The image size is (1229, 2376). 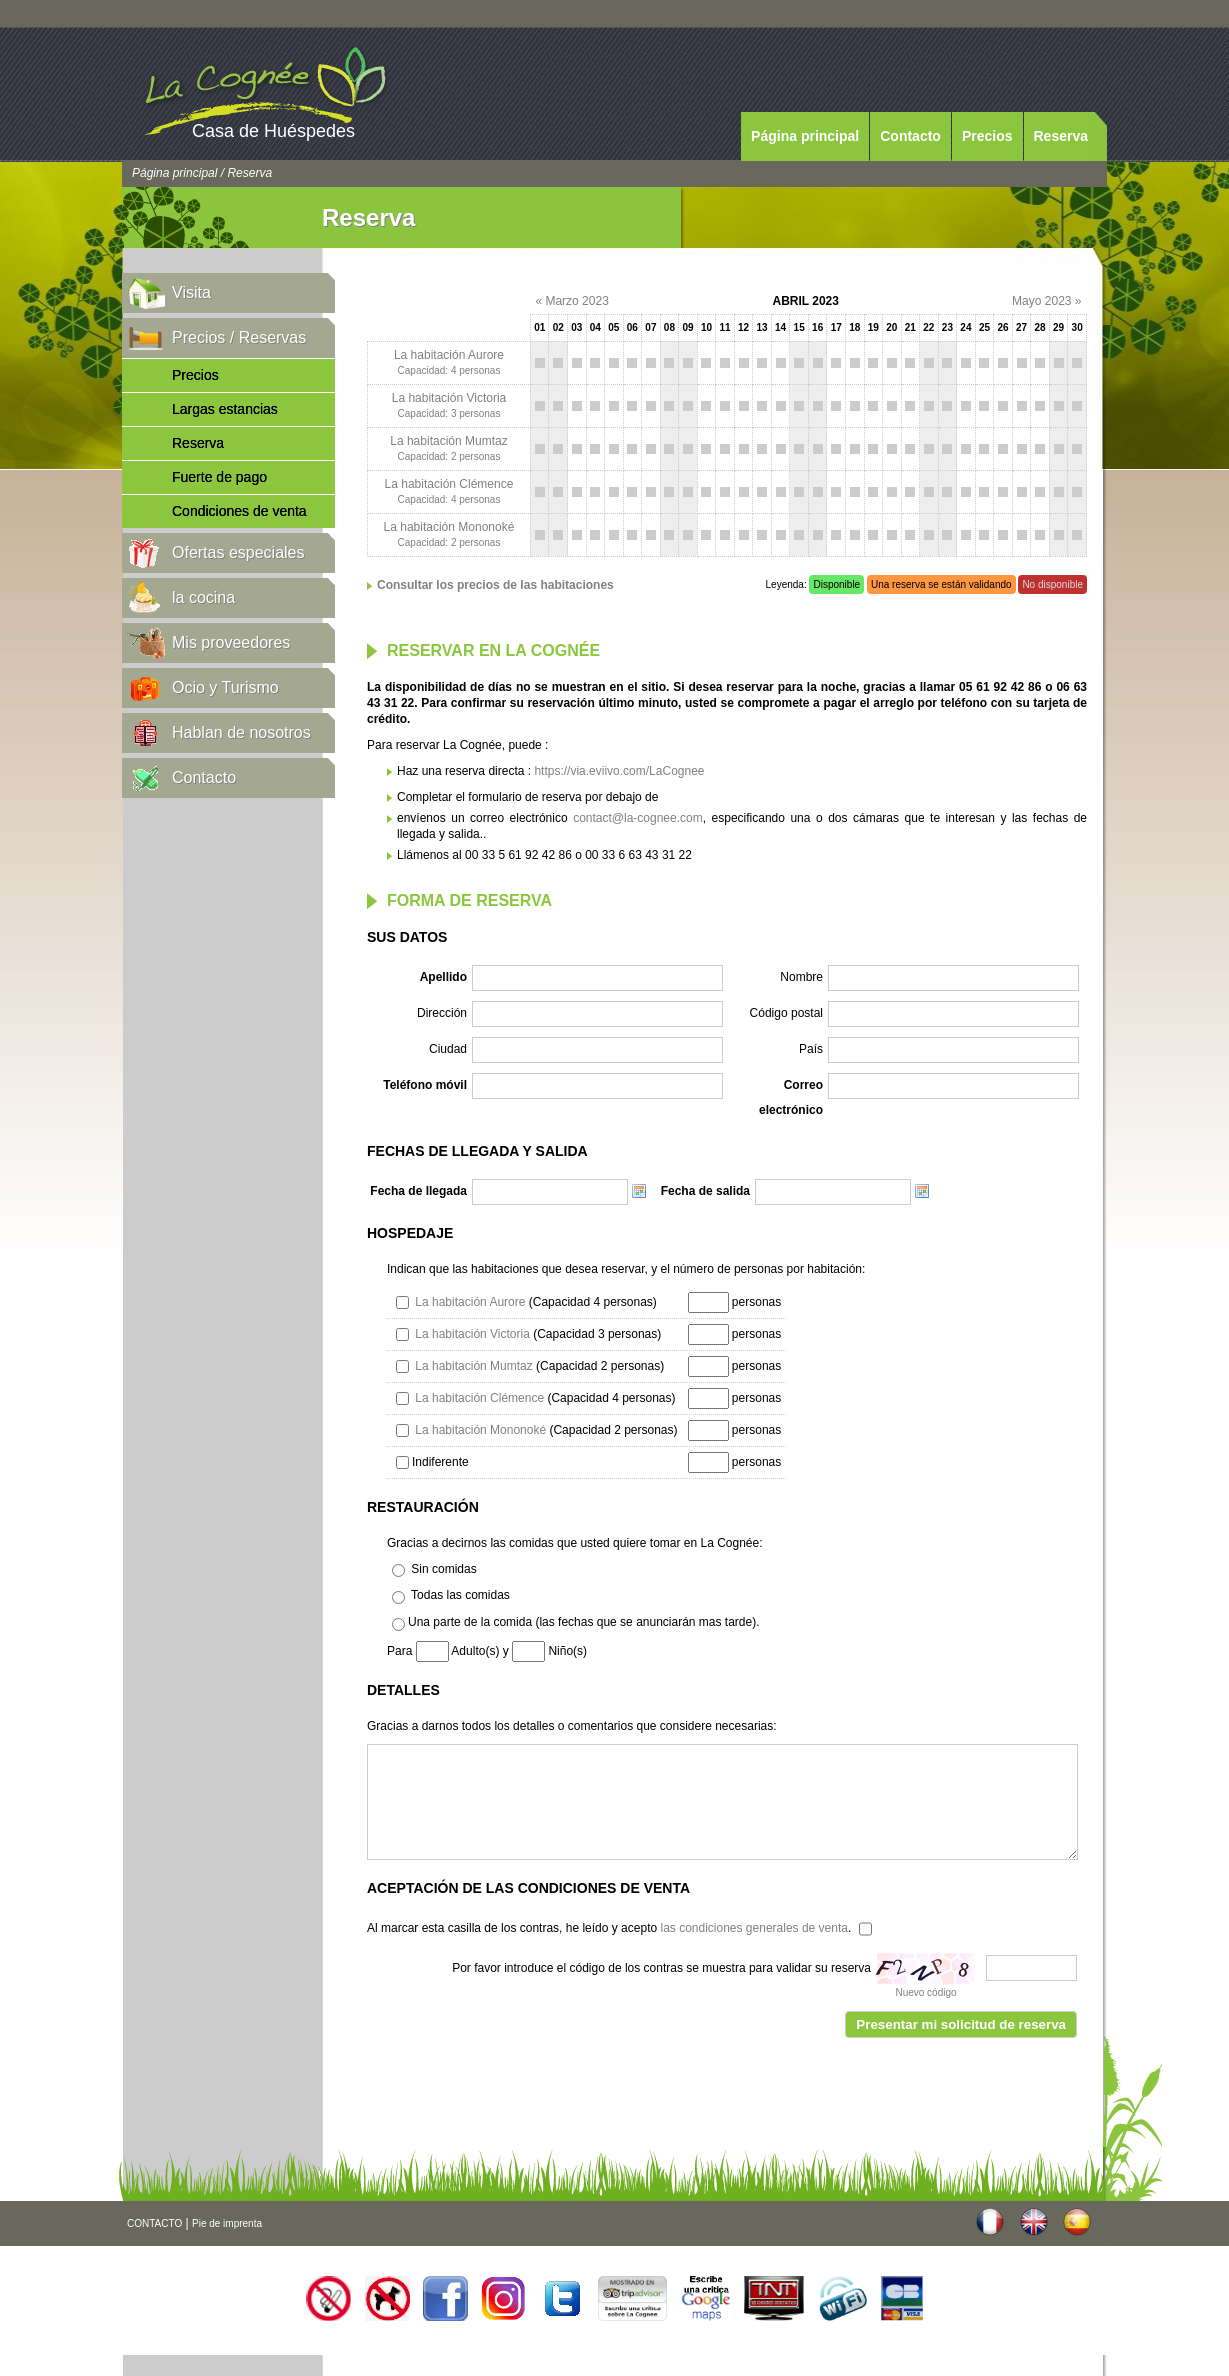 What do you see at coordinates (1061, 136) in the screenshot?
I see `Reserva` at bounding box center [1061, 136].